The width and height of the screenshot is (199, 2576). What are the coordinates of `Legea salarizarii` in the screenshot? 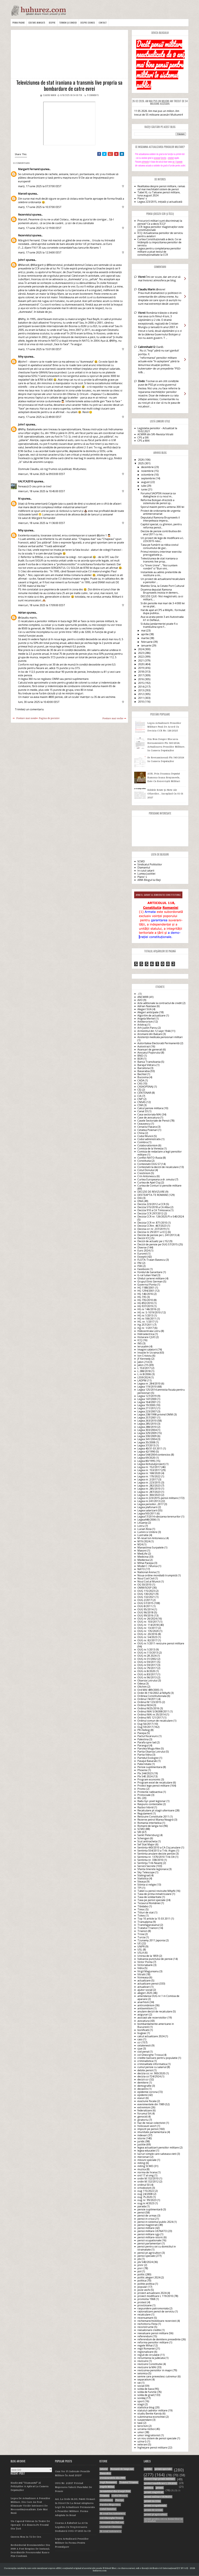 It's located at (147, 1510).